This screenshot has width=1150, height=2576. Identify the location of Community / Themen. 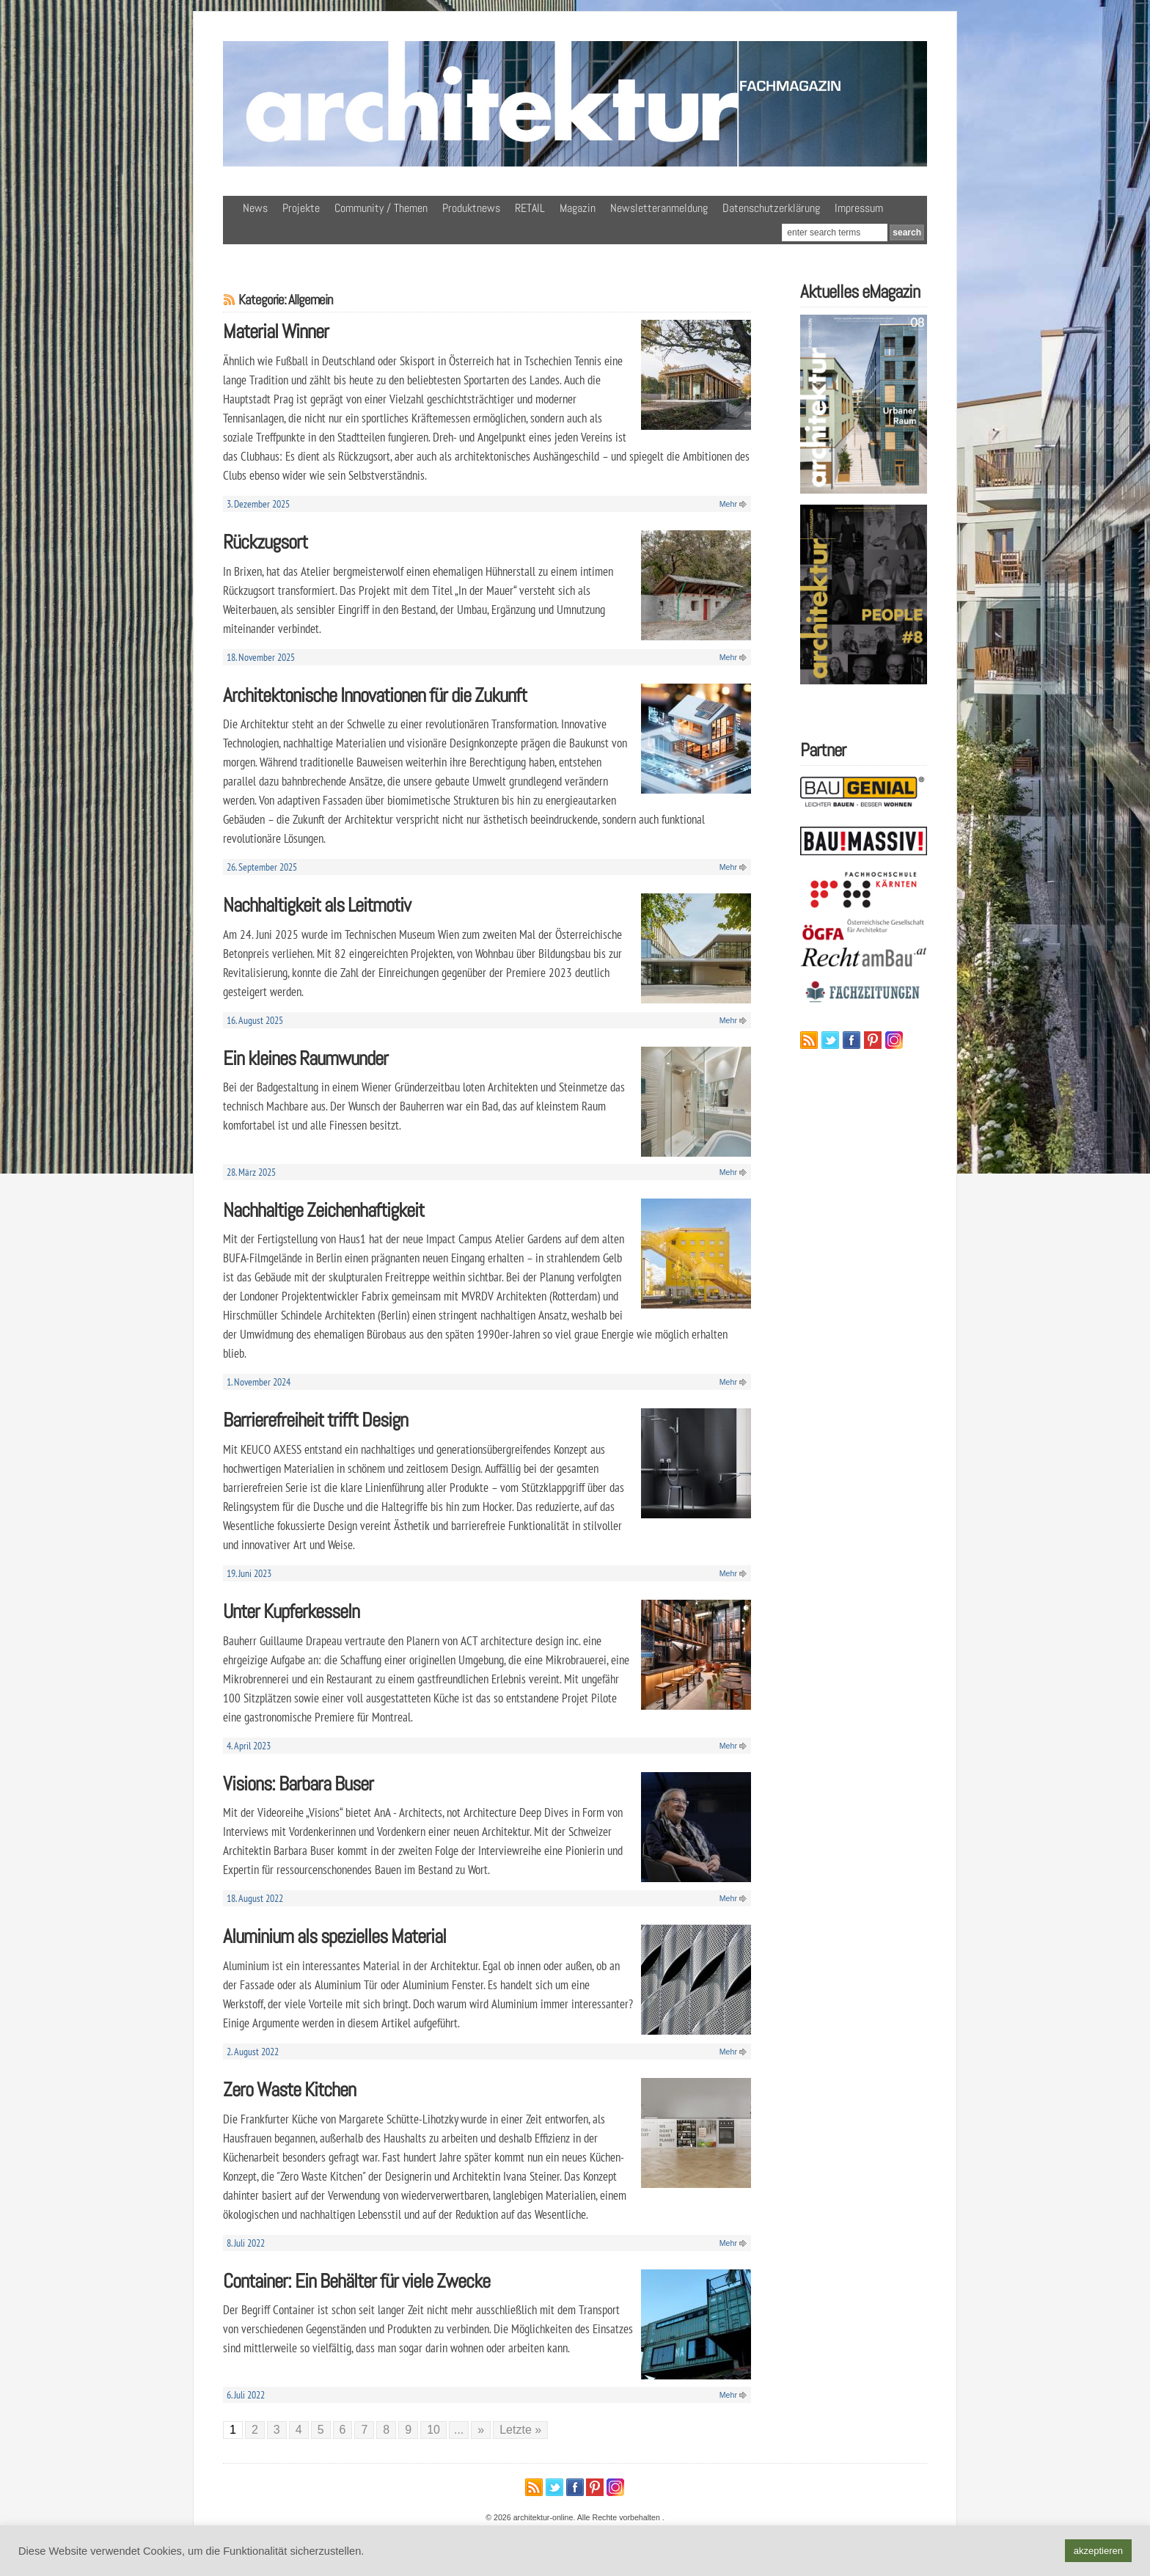
(381, 208).